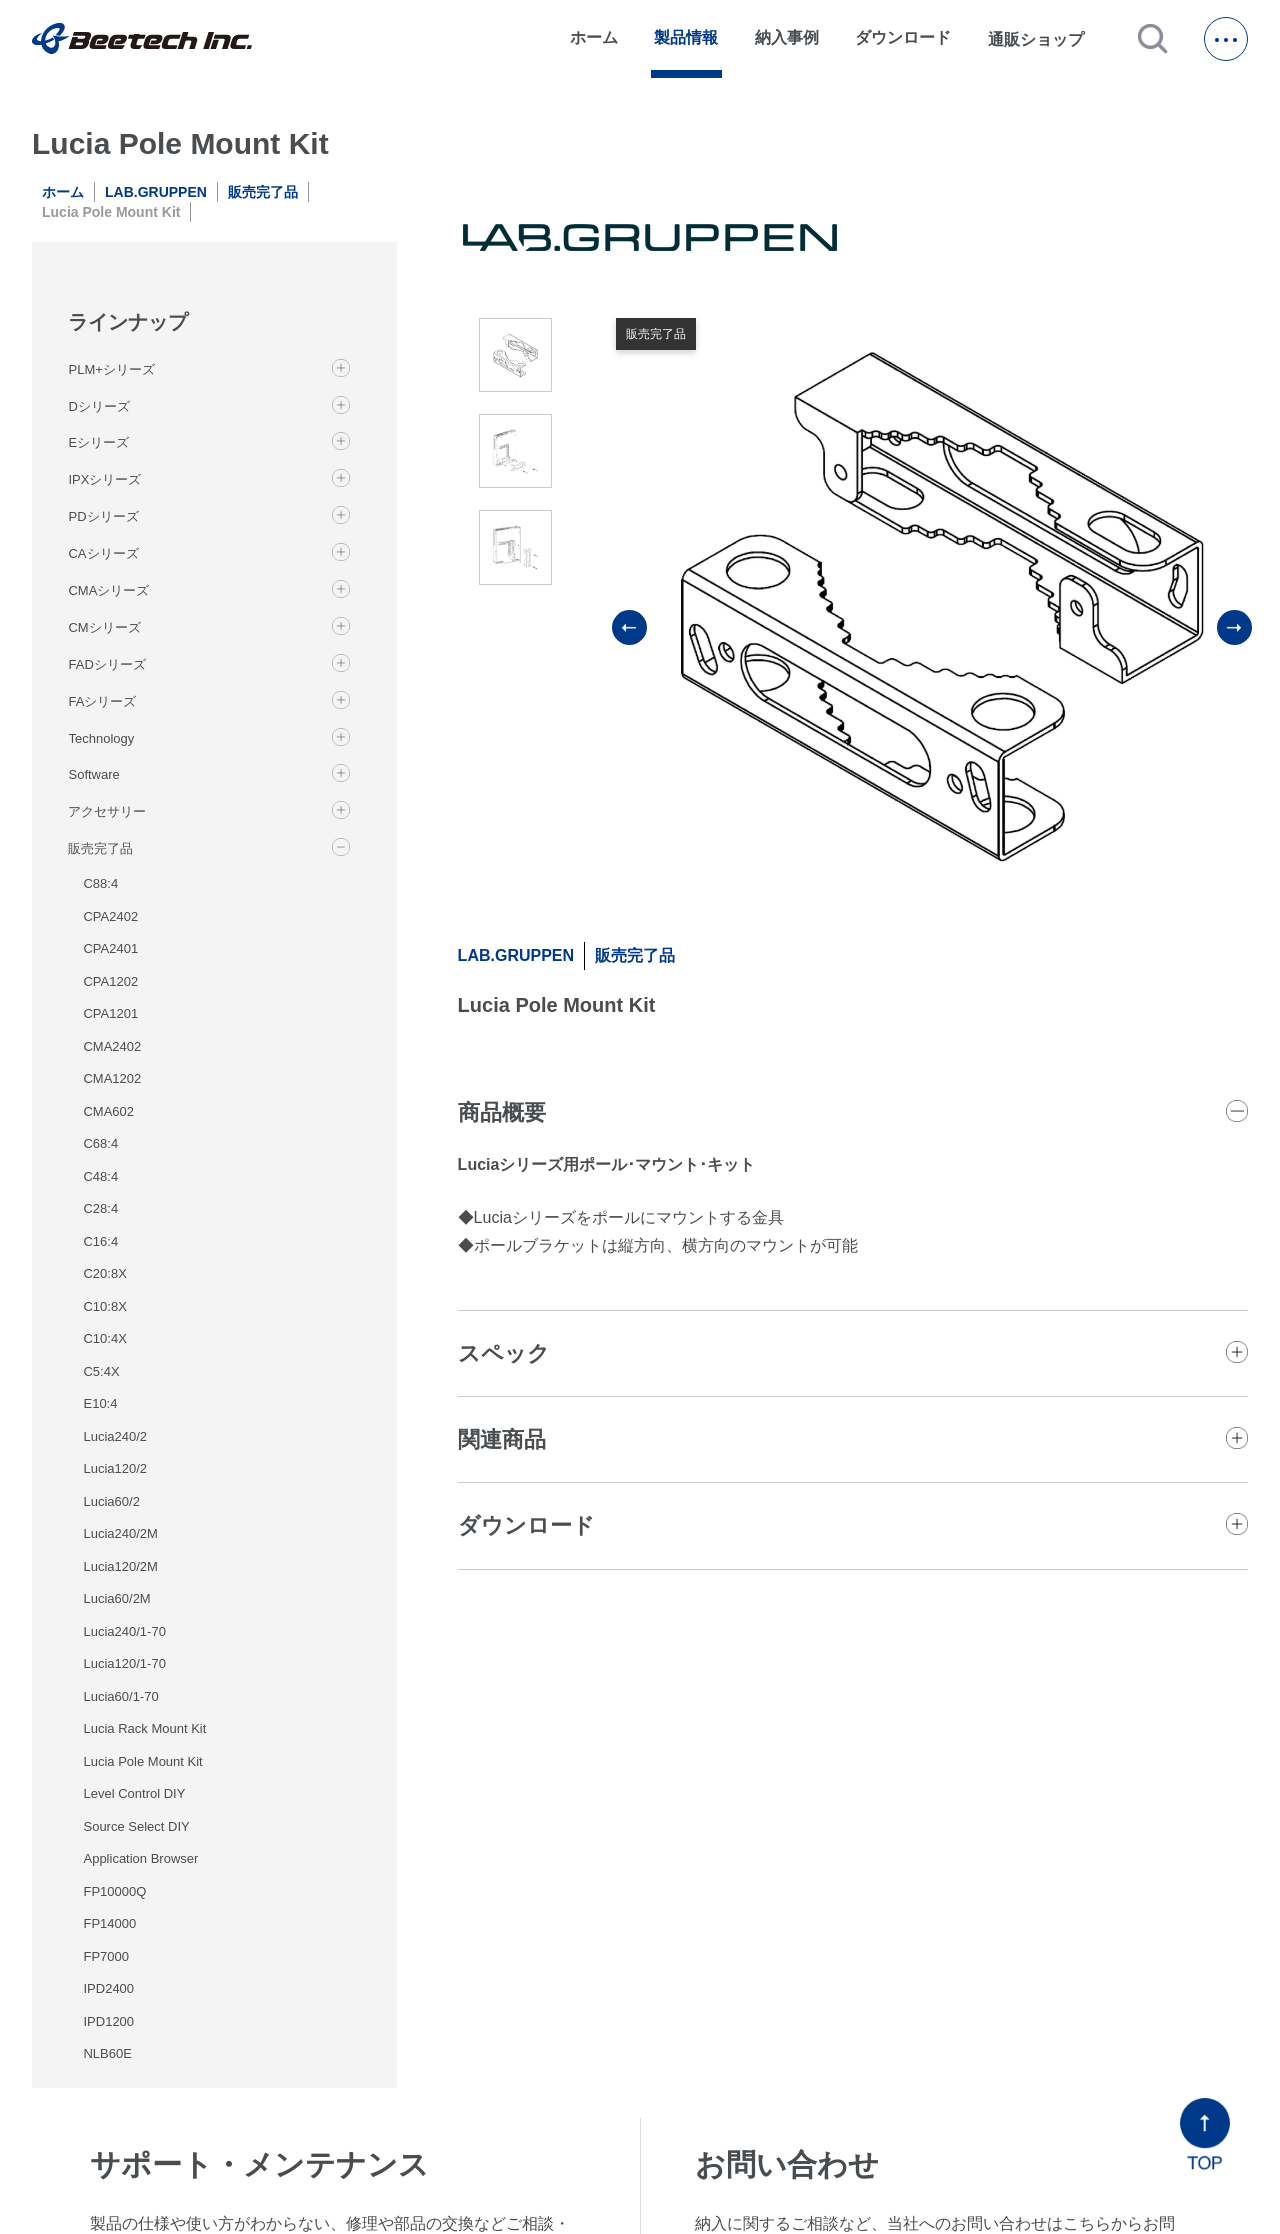 This screenshot has width=1280, height=2234. I want to click on C16:4, so click(100, 1241).